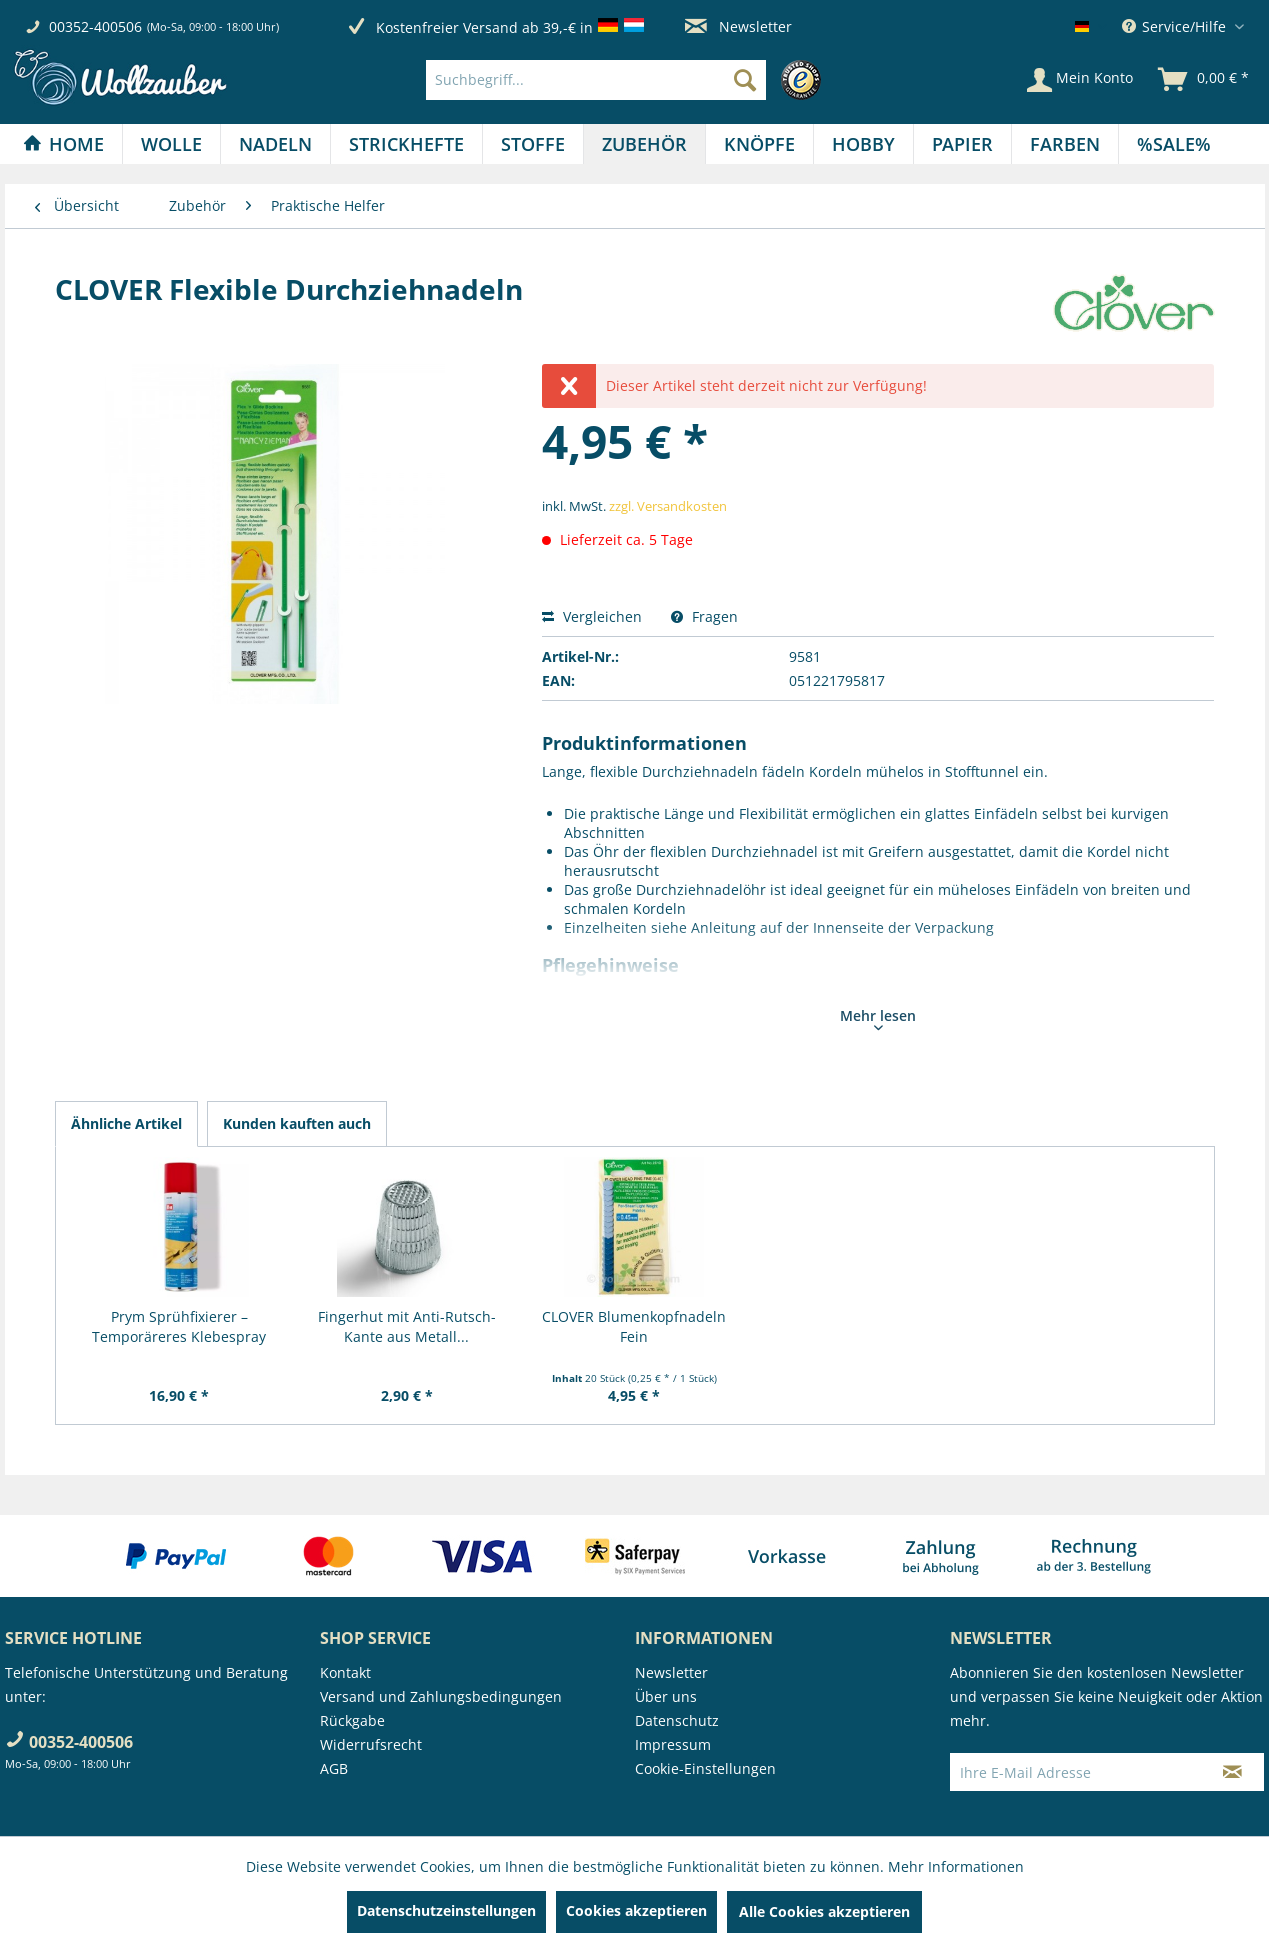 The height and width of the screenshot is (1948, 1269). I want to click on Newsletter, so click(738, 26).